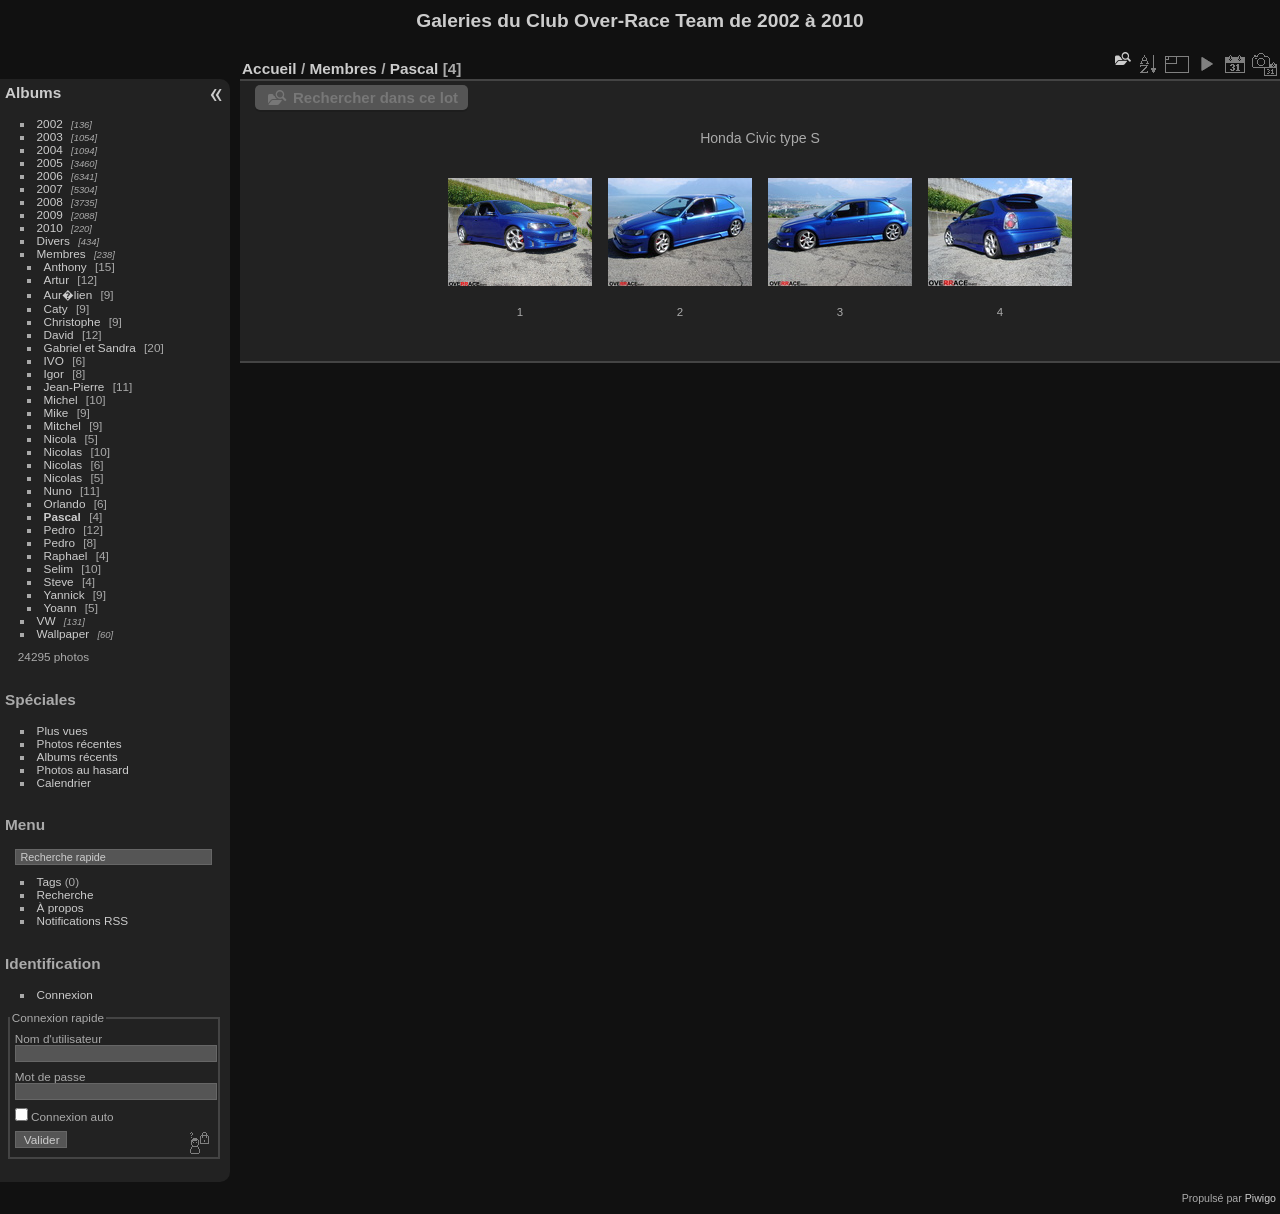 The height and width of the screenshot is (1214, 1280). Describe the element at coordinates (65, 503) in the screenshot. I see `Orlando` at that location.